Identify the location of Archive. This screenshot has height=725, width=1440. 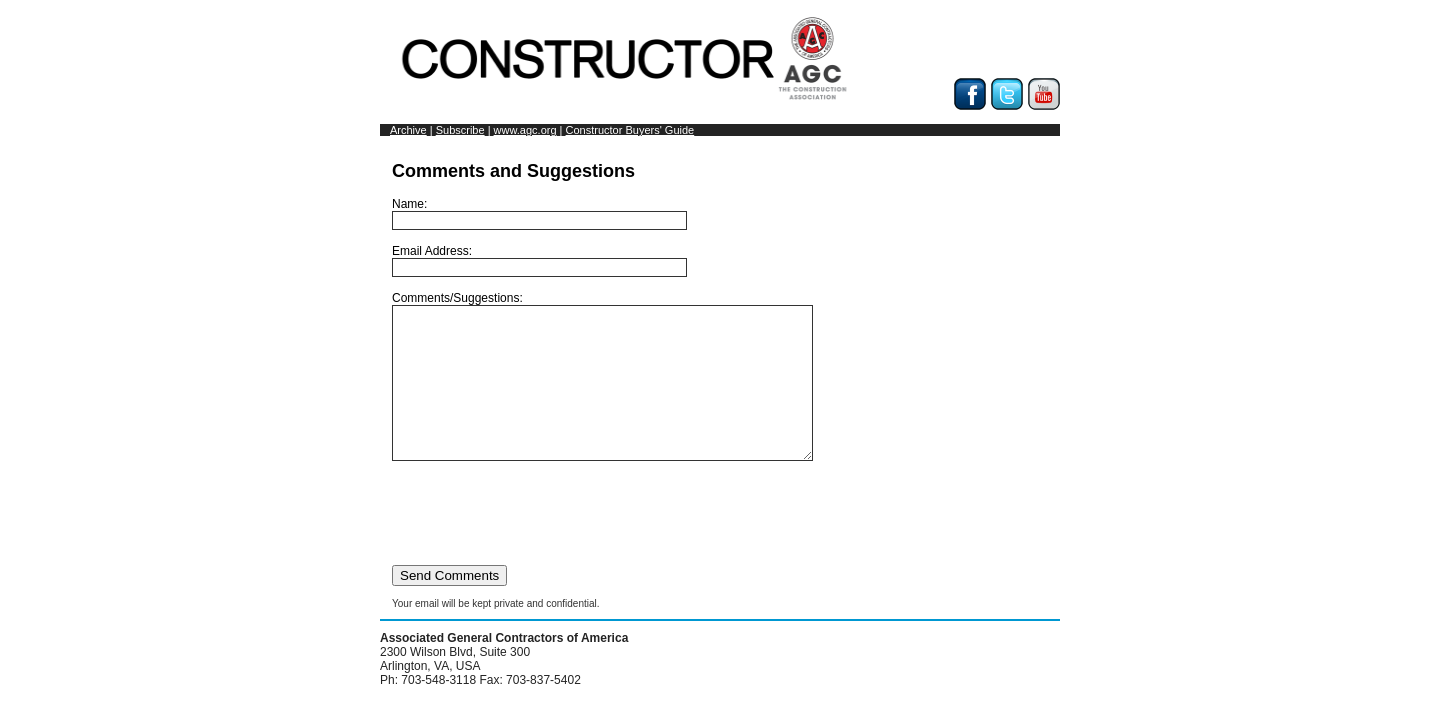
(408, 130).